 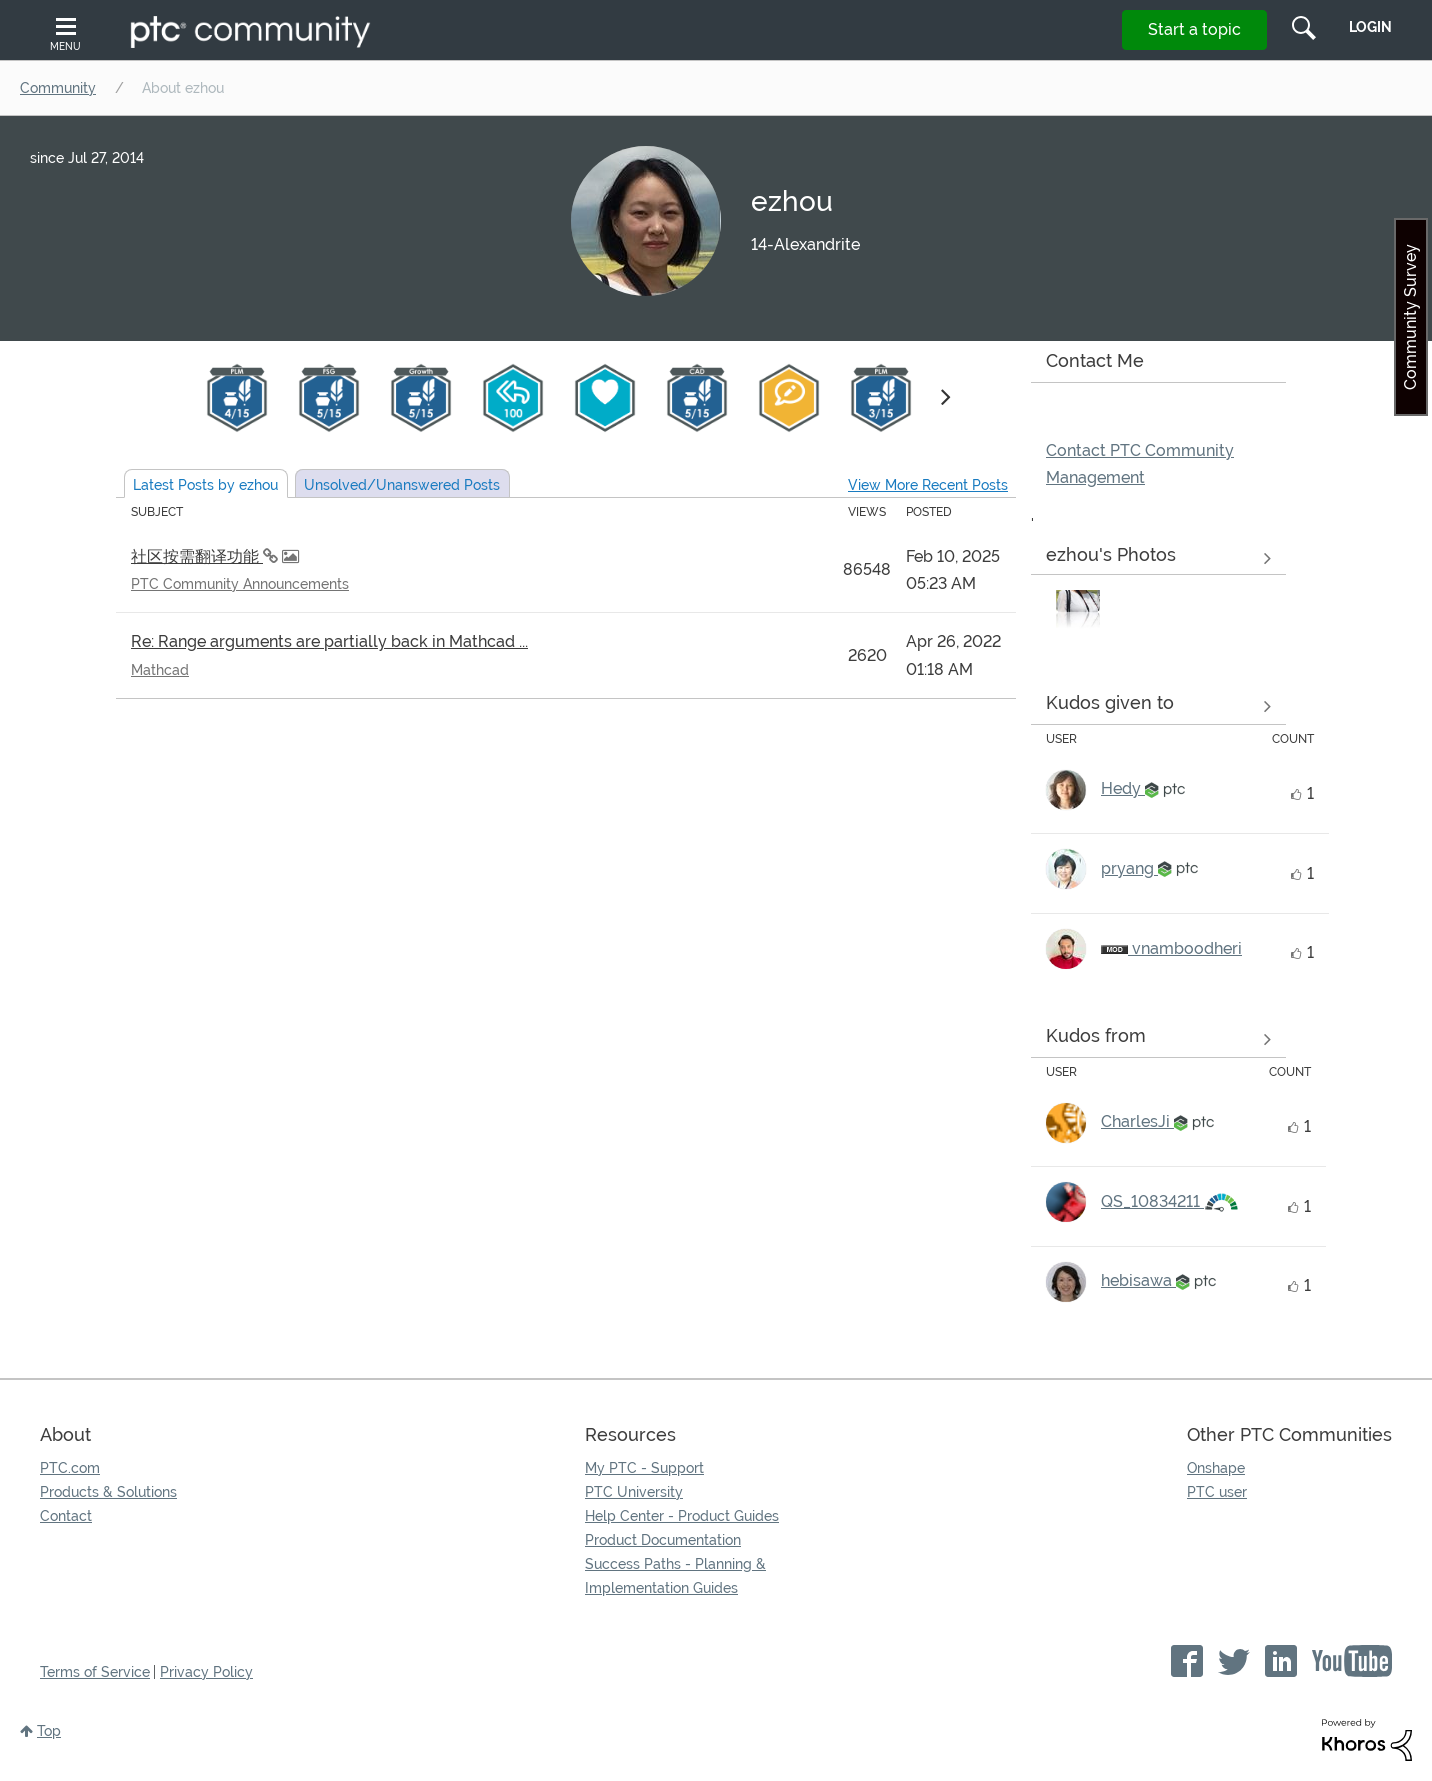 I want to click on PTC Community Announcements, so click(x=240, y=584).